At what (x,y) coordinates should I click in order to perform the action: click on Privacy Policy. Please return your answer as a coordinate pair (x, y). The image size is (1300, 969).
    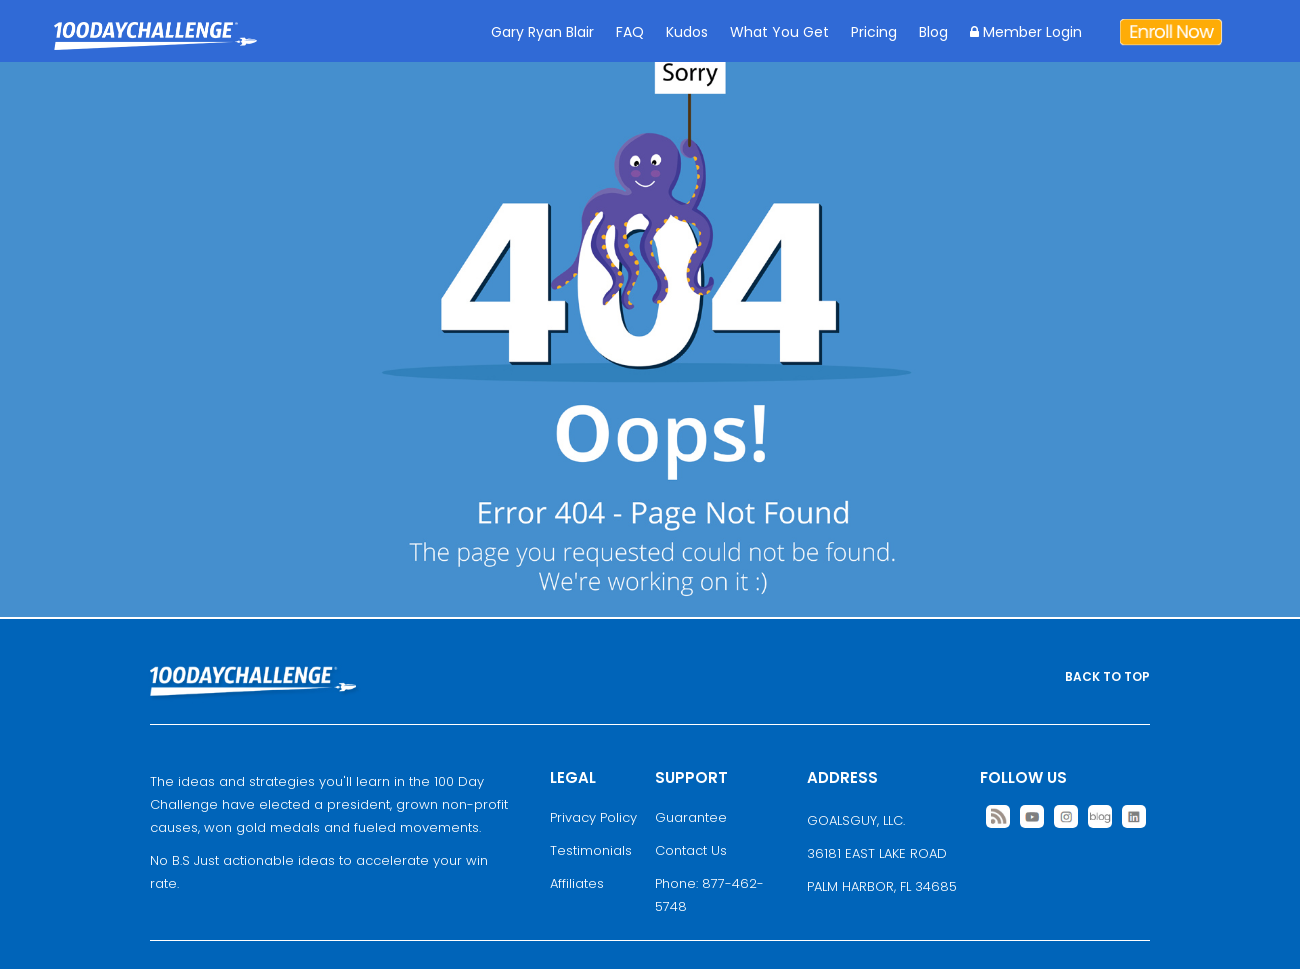
    Looking at the image, I should click on (593, 817).